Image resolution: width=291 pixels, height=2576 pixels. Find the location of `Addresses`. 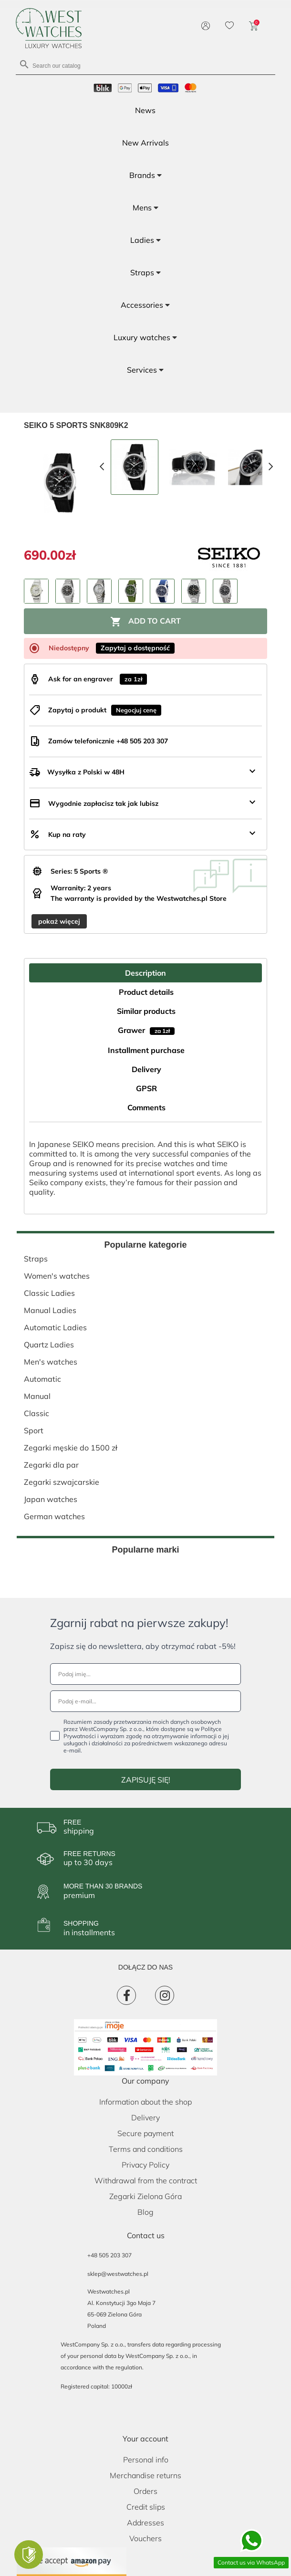

Addresses is located at coordinates (145, 2522).